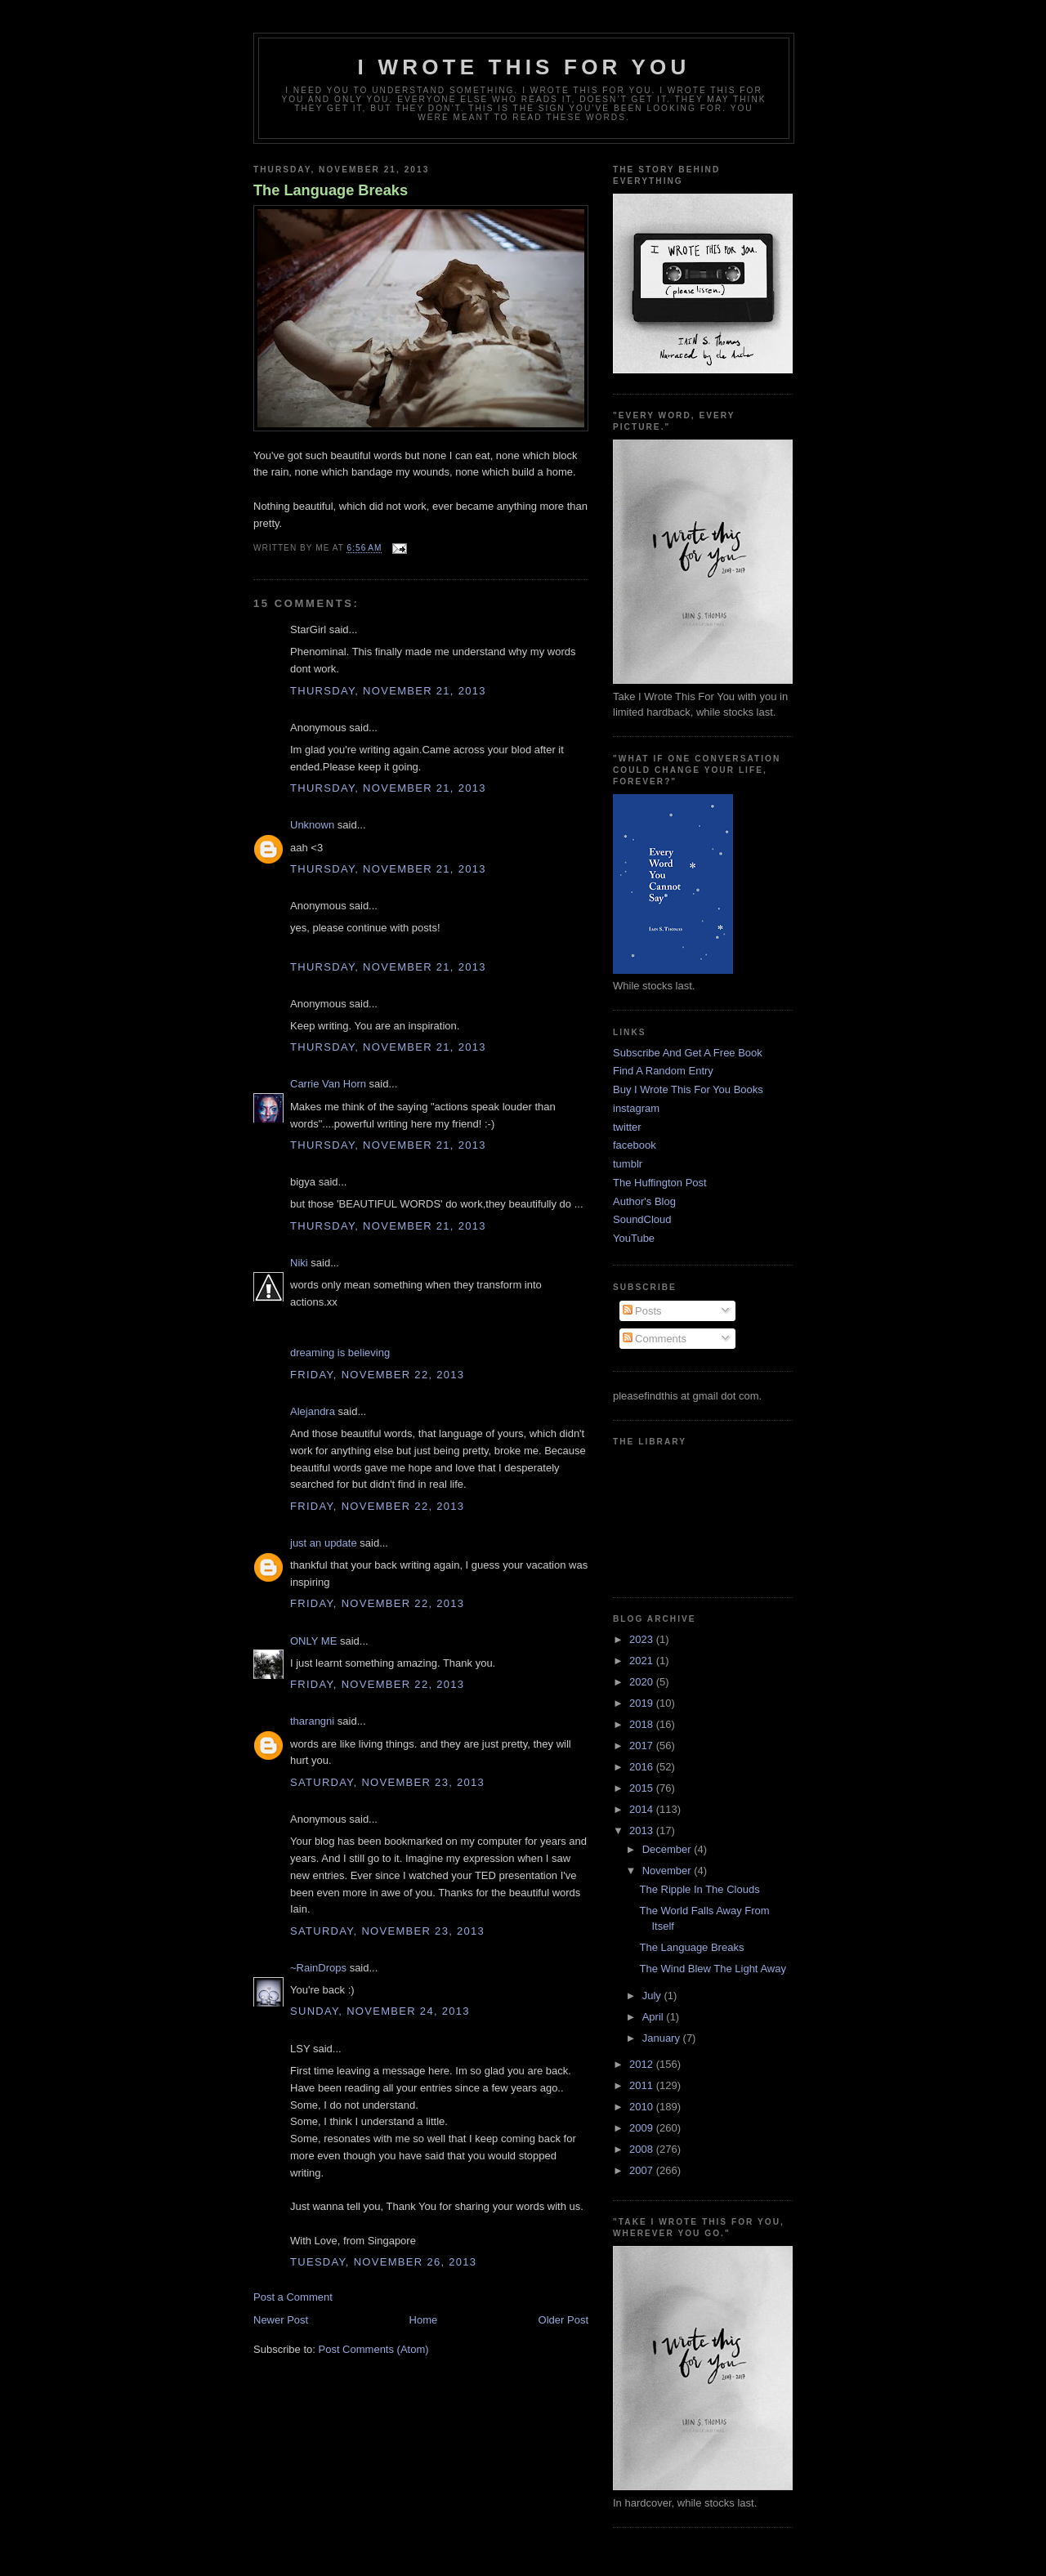 Image resolution: width=1046 pixels, height=2576 pixels. Describe the element at coordinates (642, 1745) in the screenshot. I see `2017` at that location.